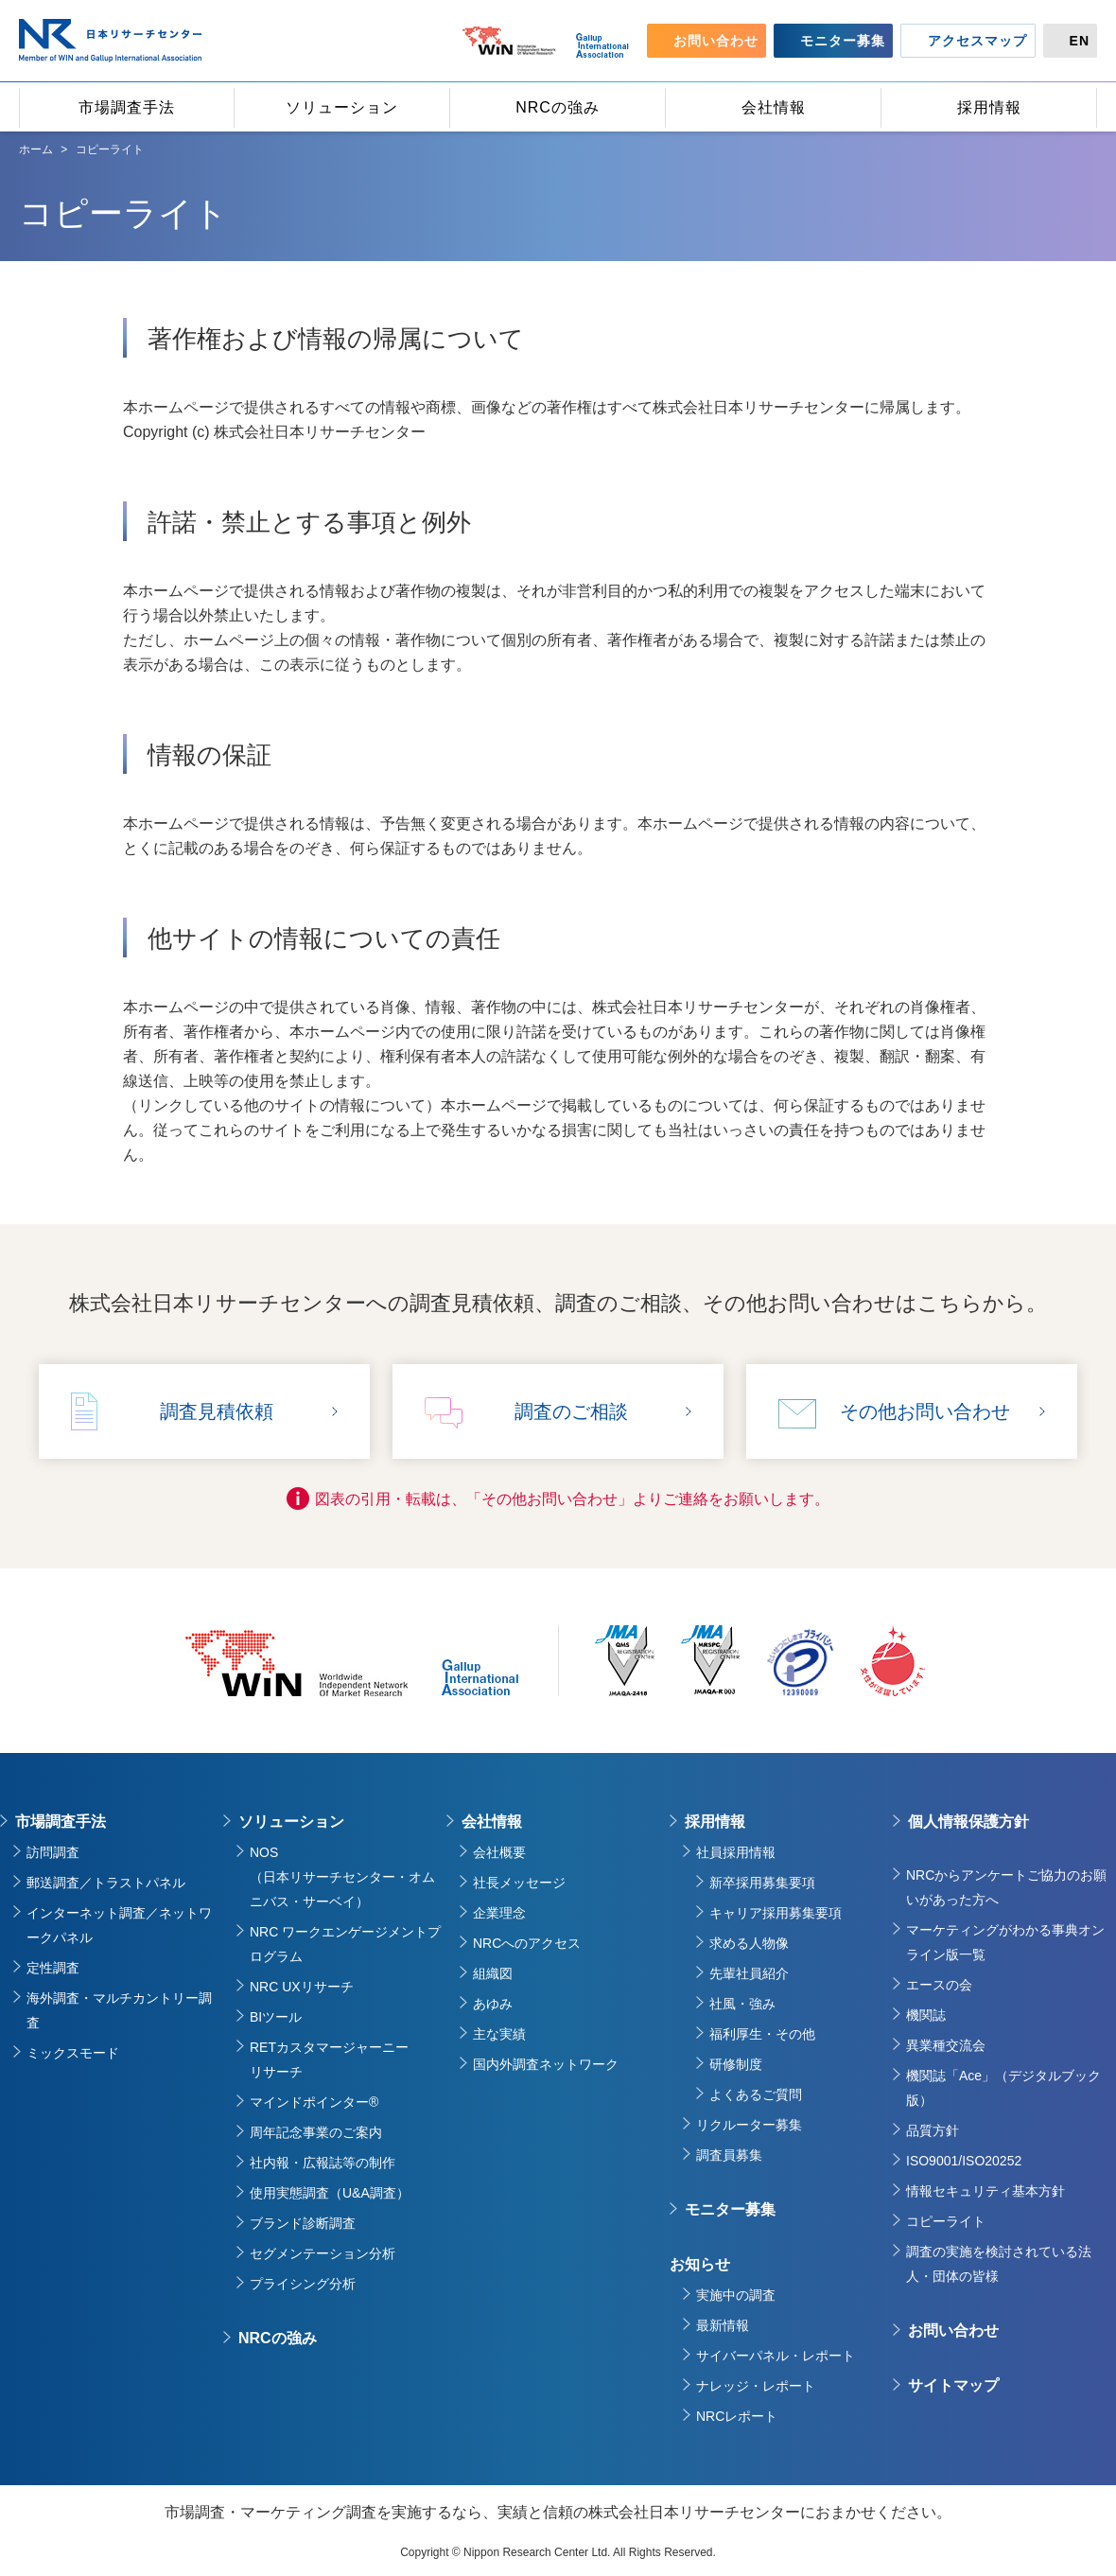 This screenshot has width=1116, height=2576. Describe the element at coordinates (1003, 2088) in the screenshot. I see `機関誌「Ace」（デジタルブック版）` at that location.